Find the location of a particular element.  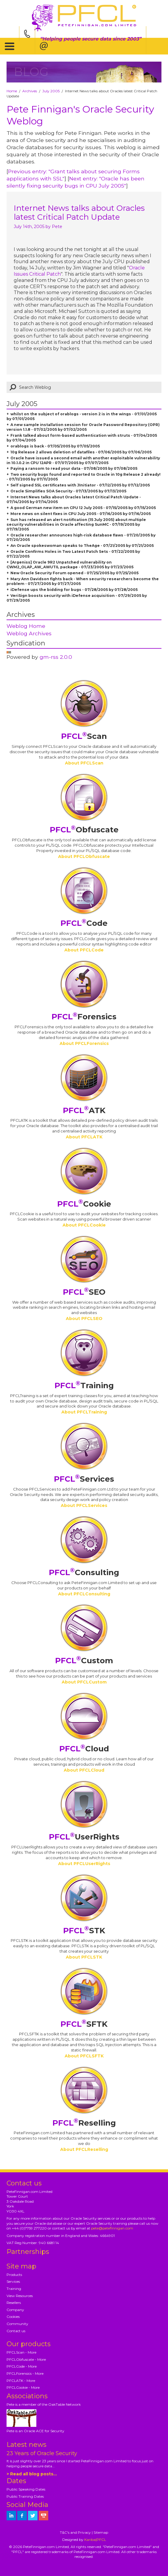

About PFCLCustom is located at coordinates (84, 1682).